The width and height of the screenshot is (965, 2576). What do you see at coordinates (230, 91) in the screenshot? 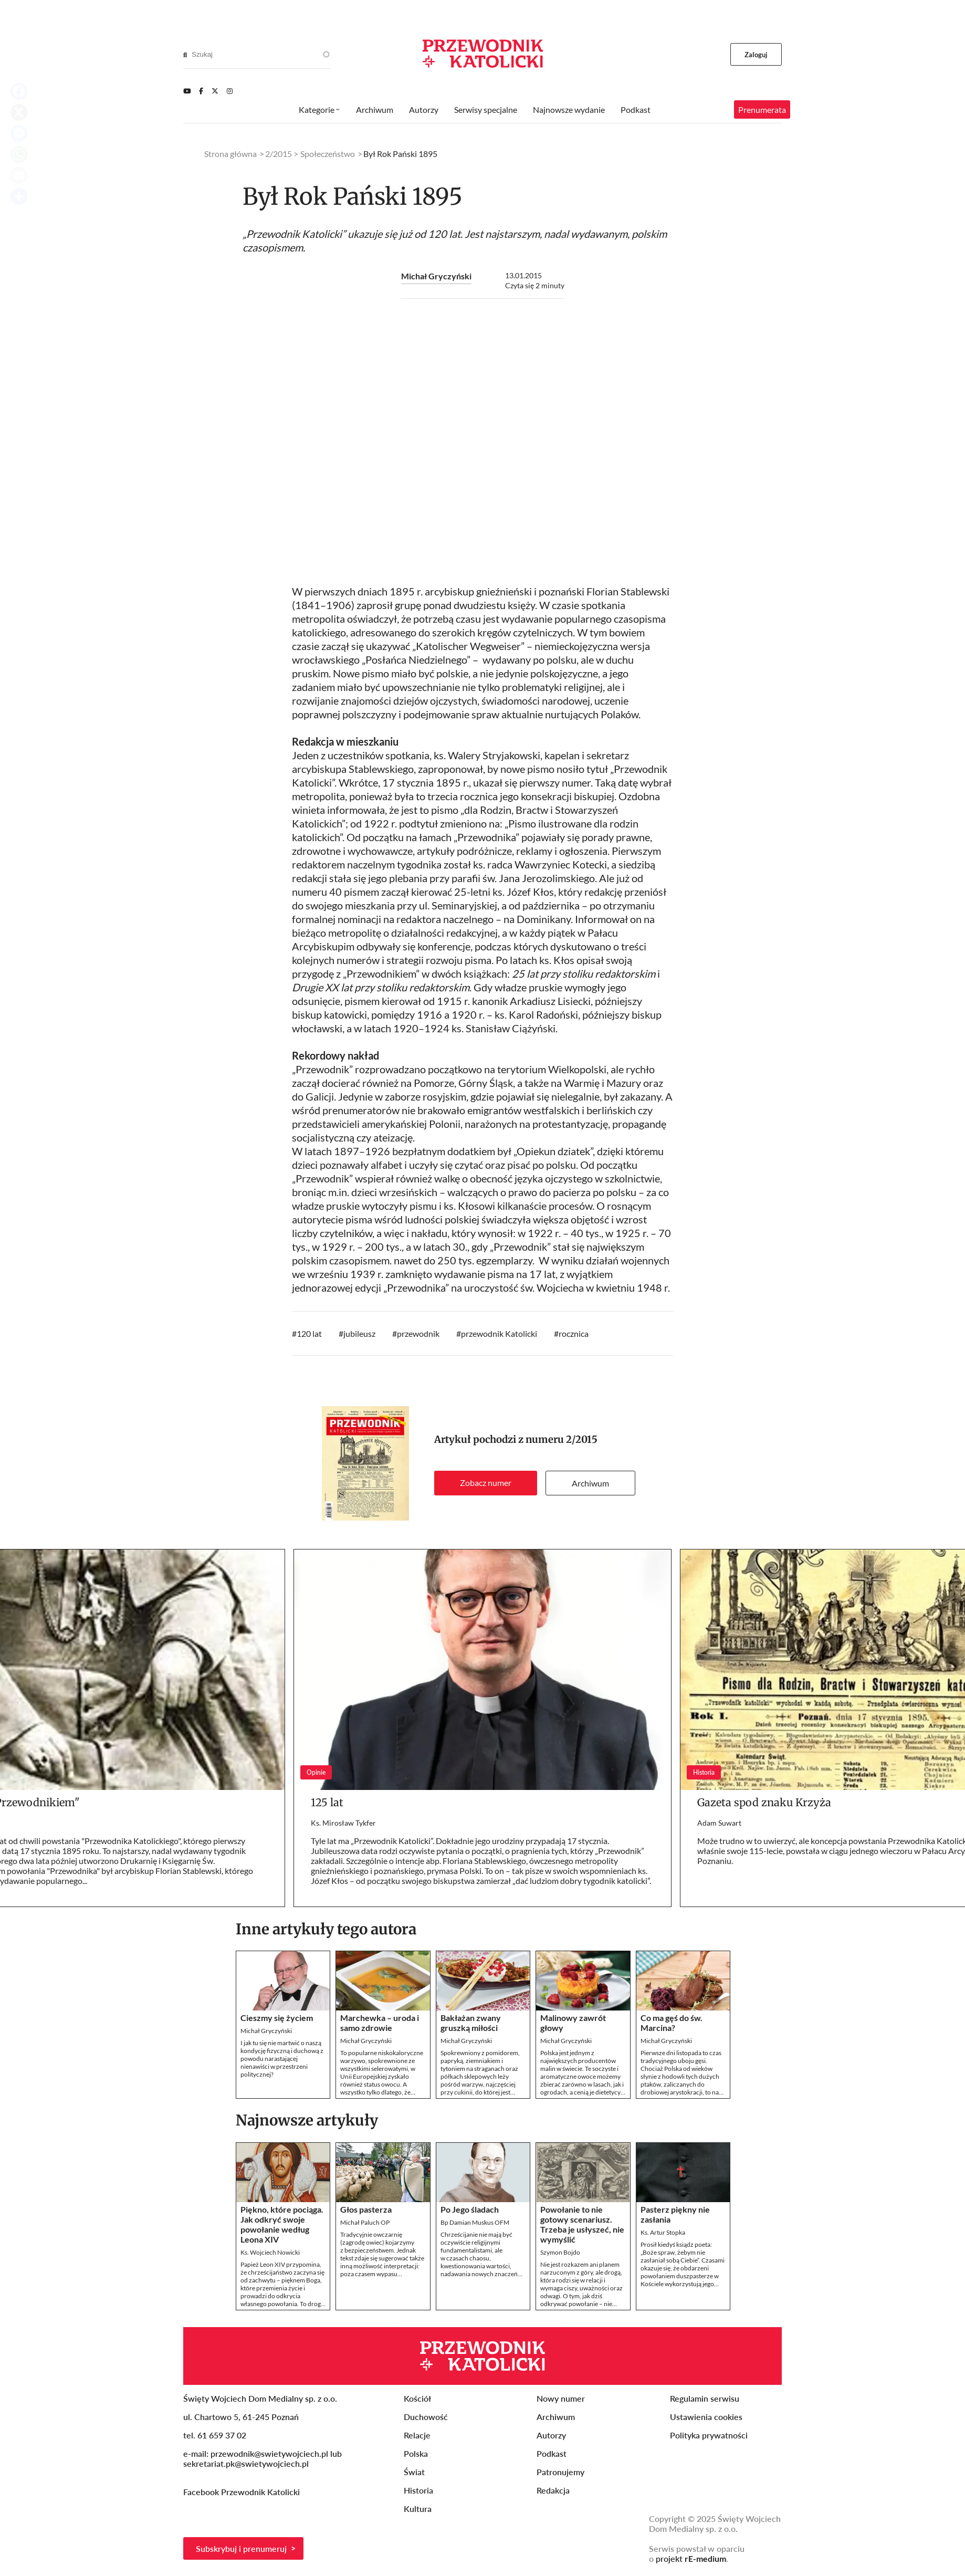
I see `[Instagram]` at bounding box center [230, 91].